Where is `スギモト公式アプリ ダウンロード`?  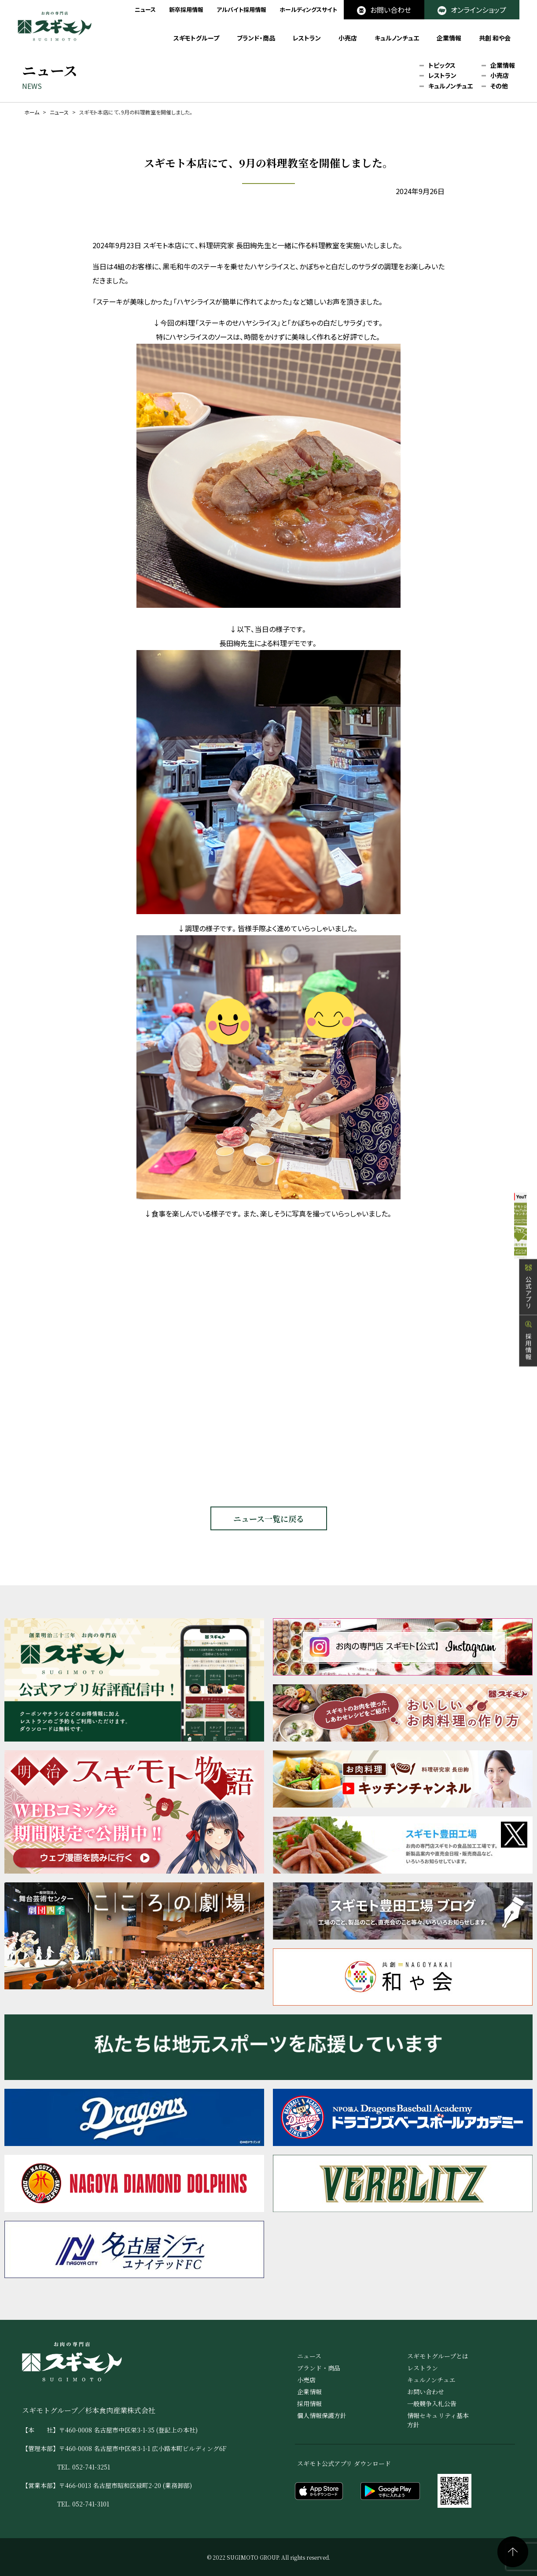
スギモト公式アプリ ダウンロード is located at coordinates (344, 2463).